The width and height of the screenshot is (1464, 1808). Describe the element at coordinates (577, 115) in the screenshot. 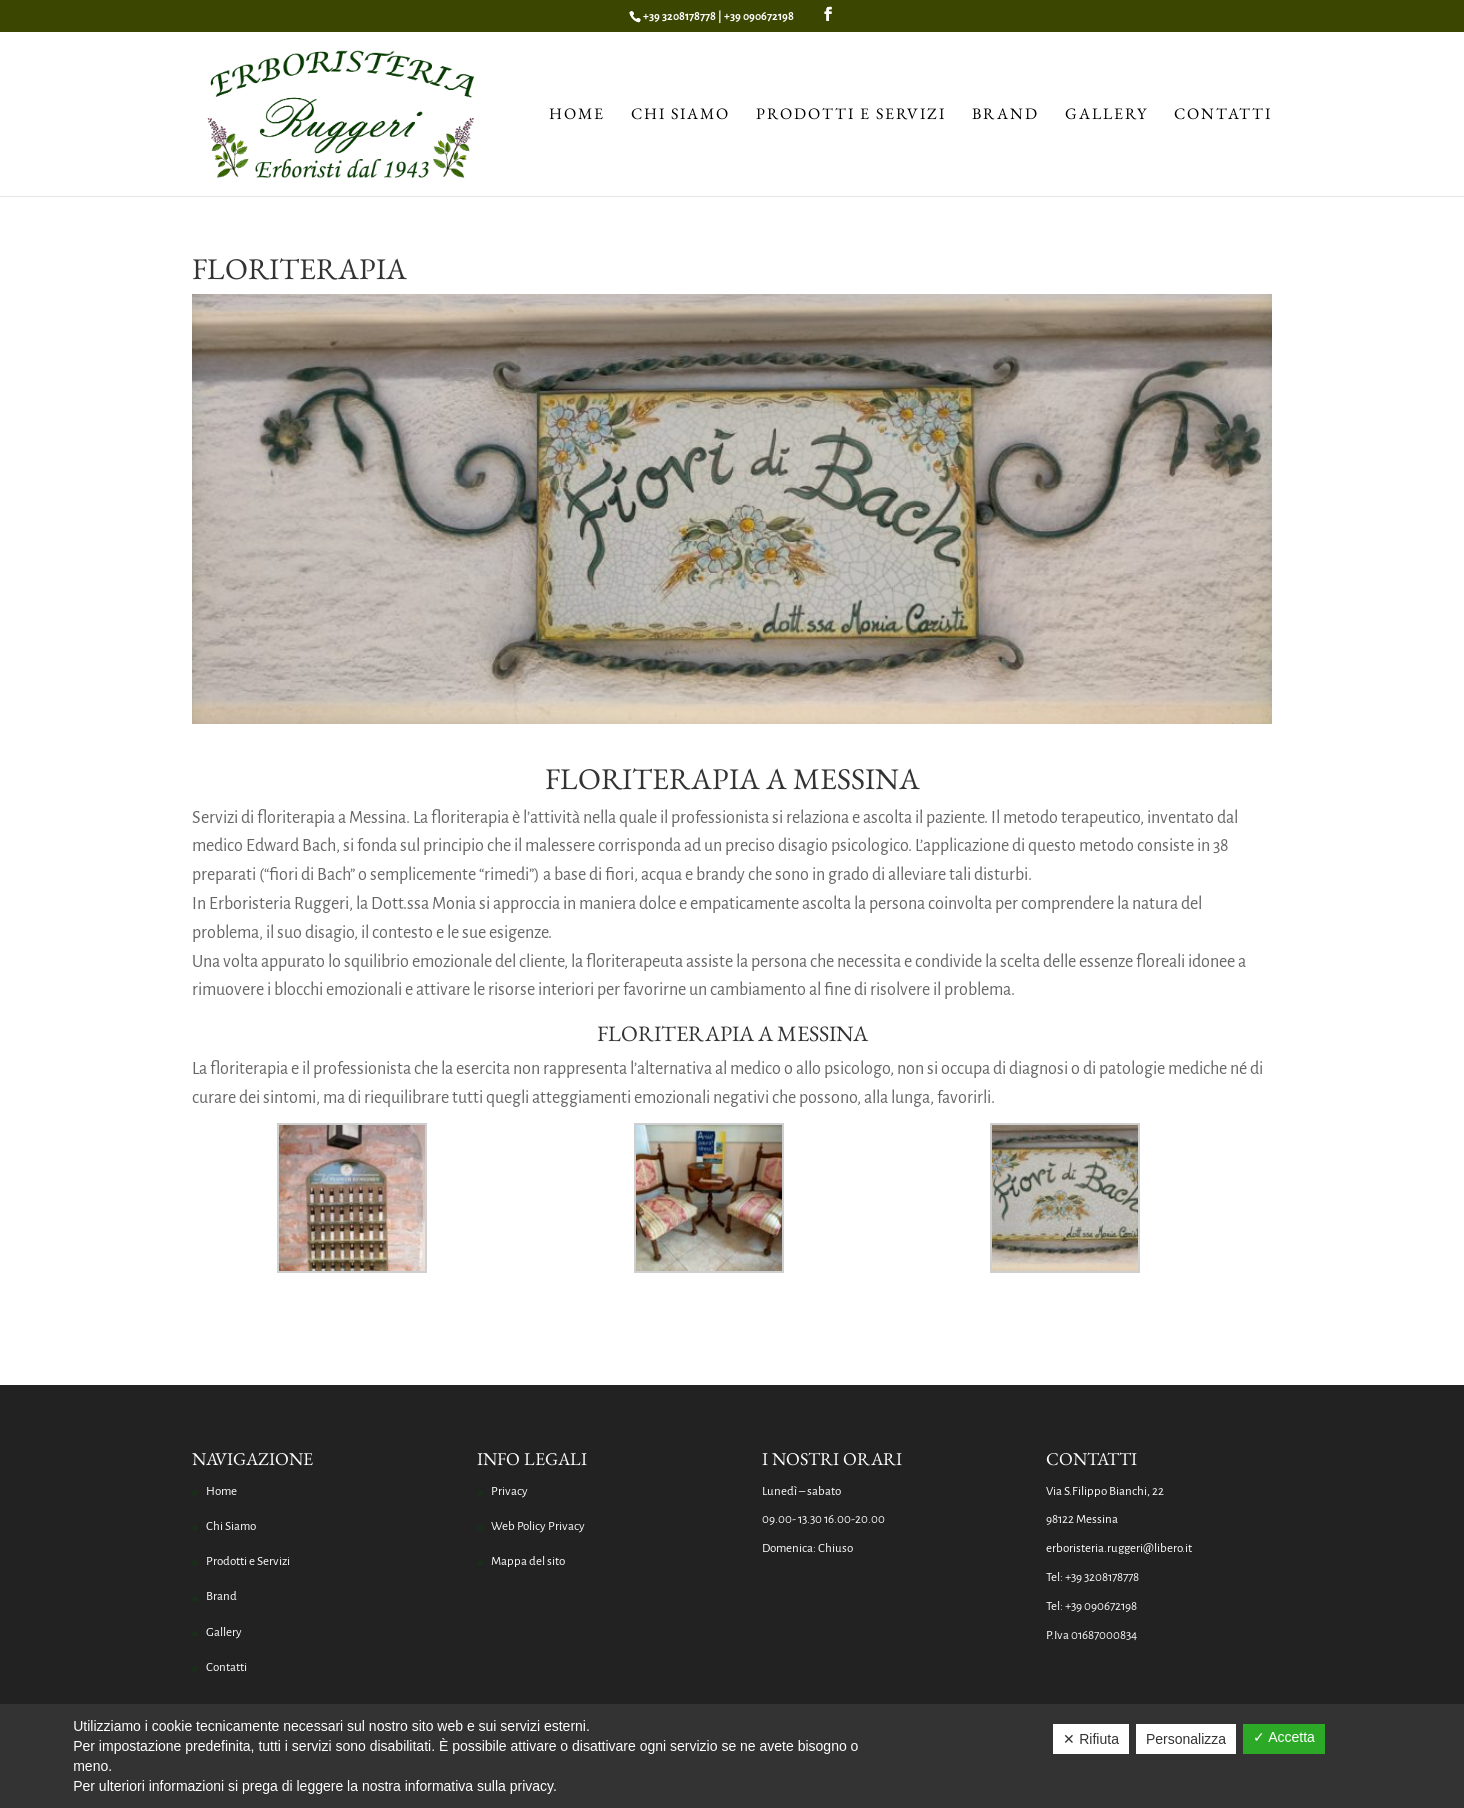

I see `Home` at that location.